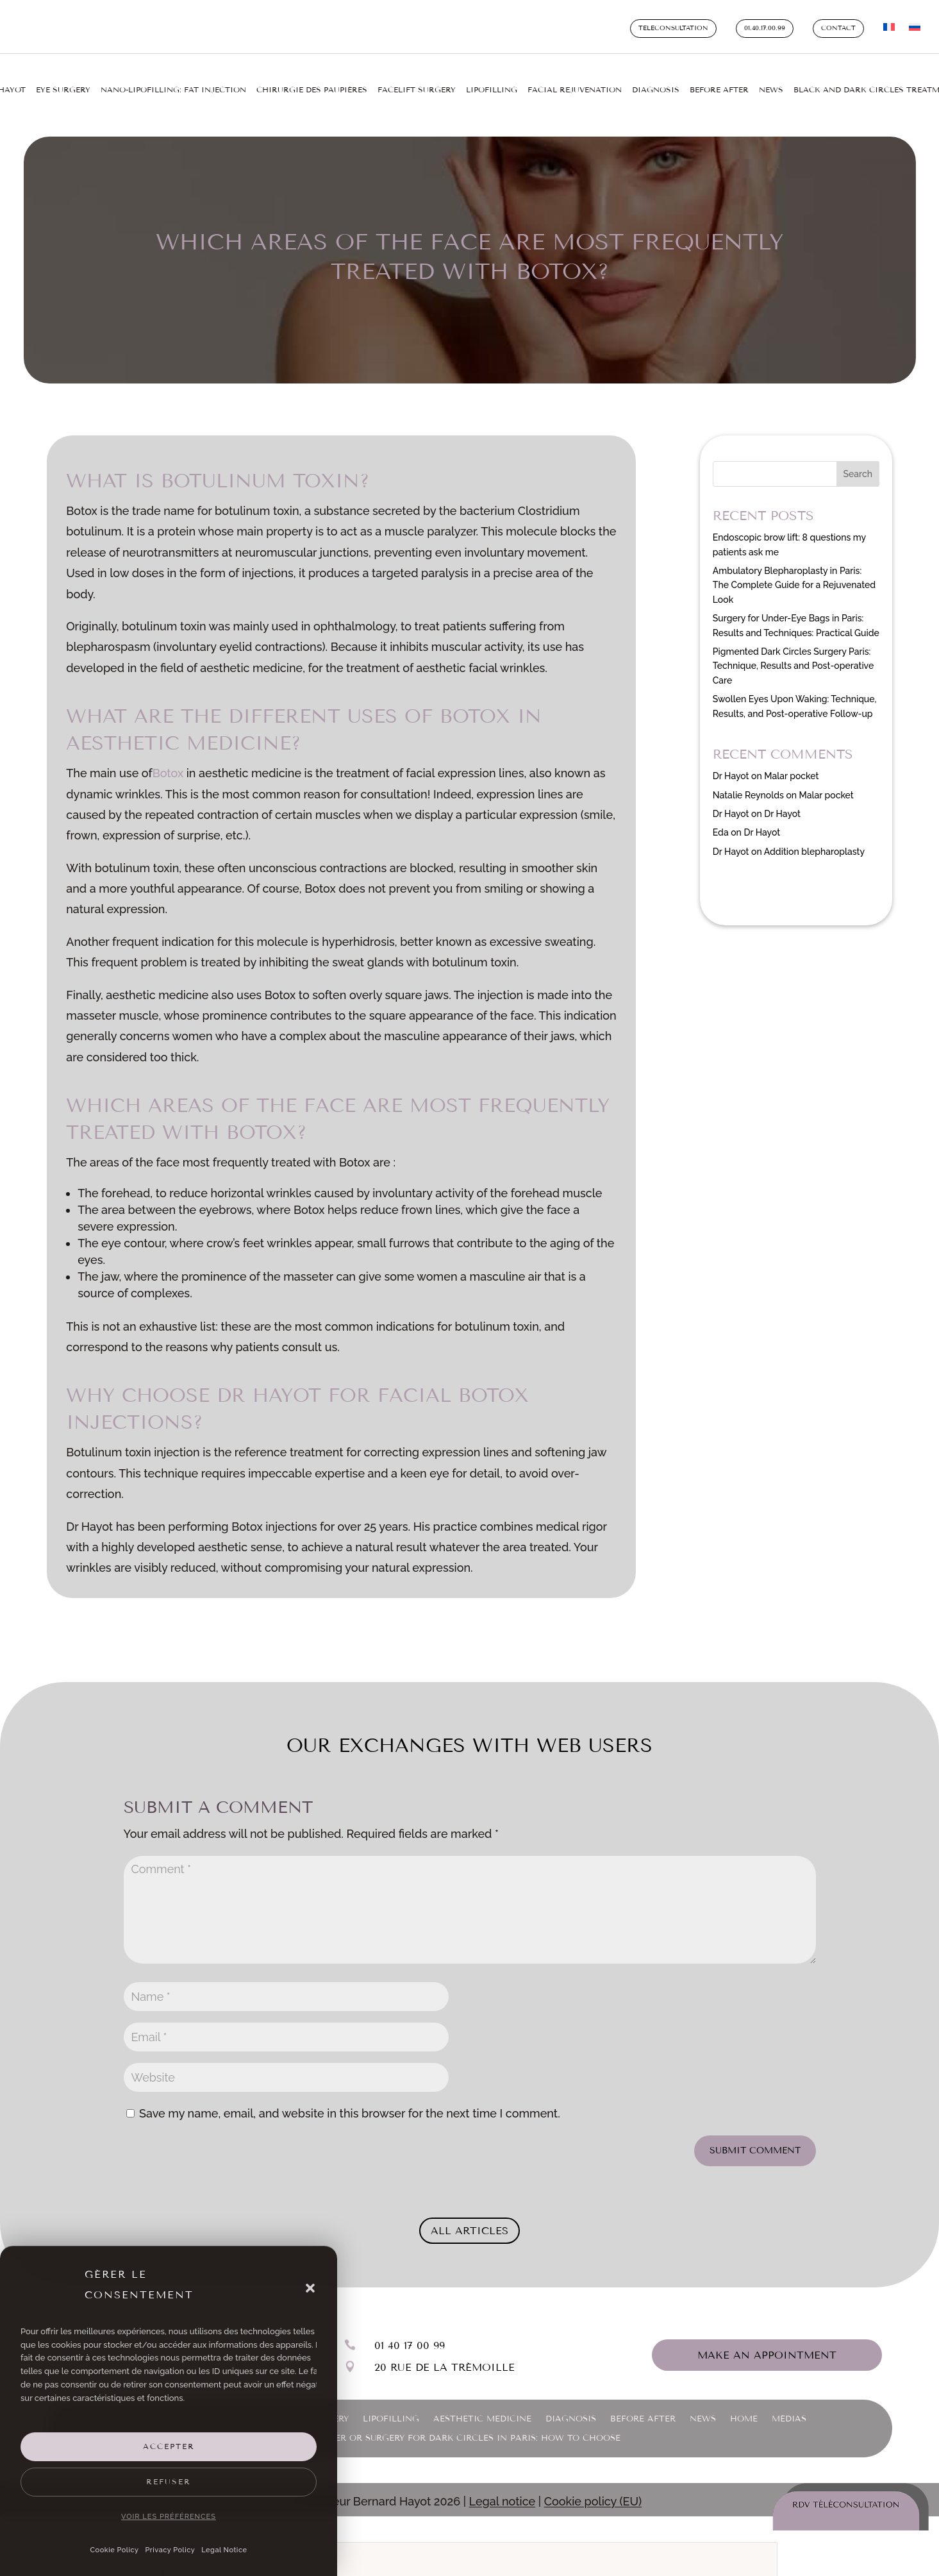 Image resolution: width=939 pixels, height=2576 pixels. I want to click on Legal Notice, so click(224, 2550).